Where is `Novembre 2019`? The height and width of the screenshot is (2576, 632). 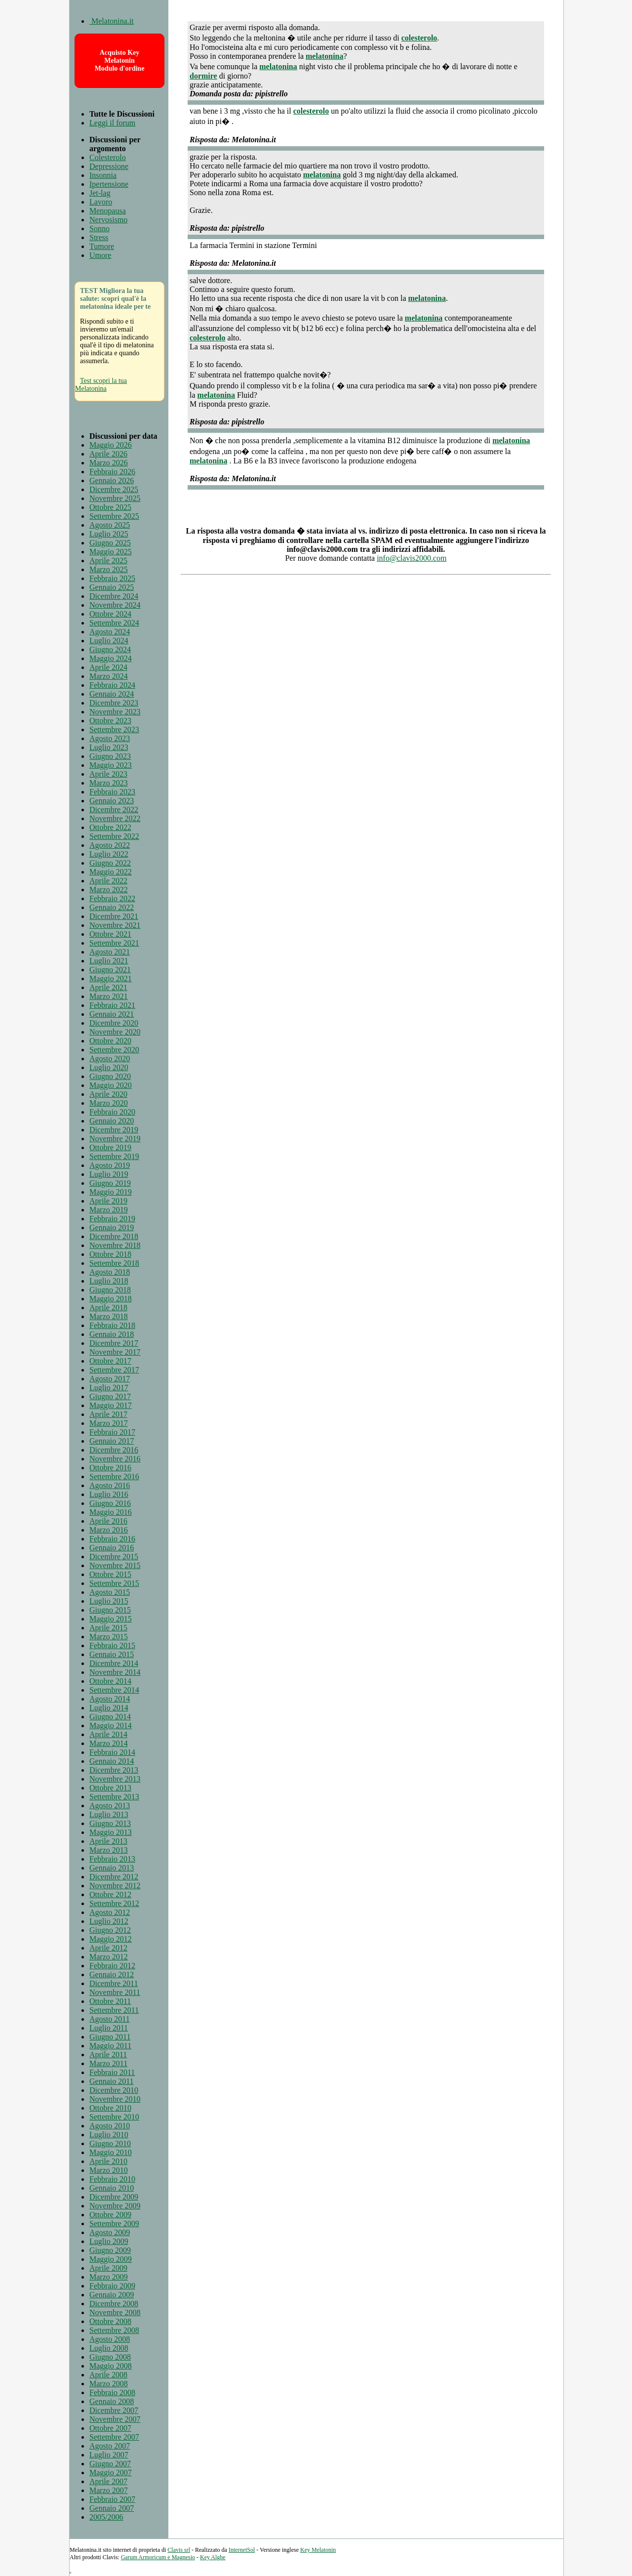 Novembre 2019 is located at coordinates (115, 1138).